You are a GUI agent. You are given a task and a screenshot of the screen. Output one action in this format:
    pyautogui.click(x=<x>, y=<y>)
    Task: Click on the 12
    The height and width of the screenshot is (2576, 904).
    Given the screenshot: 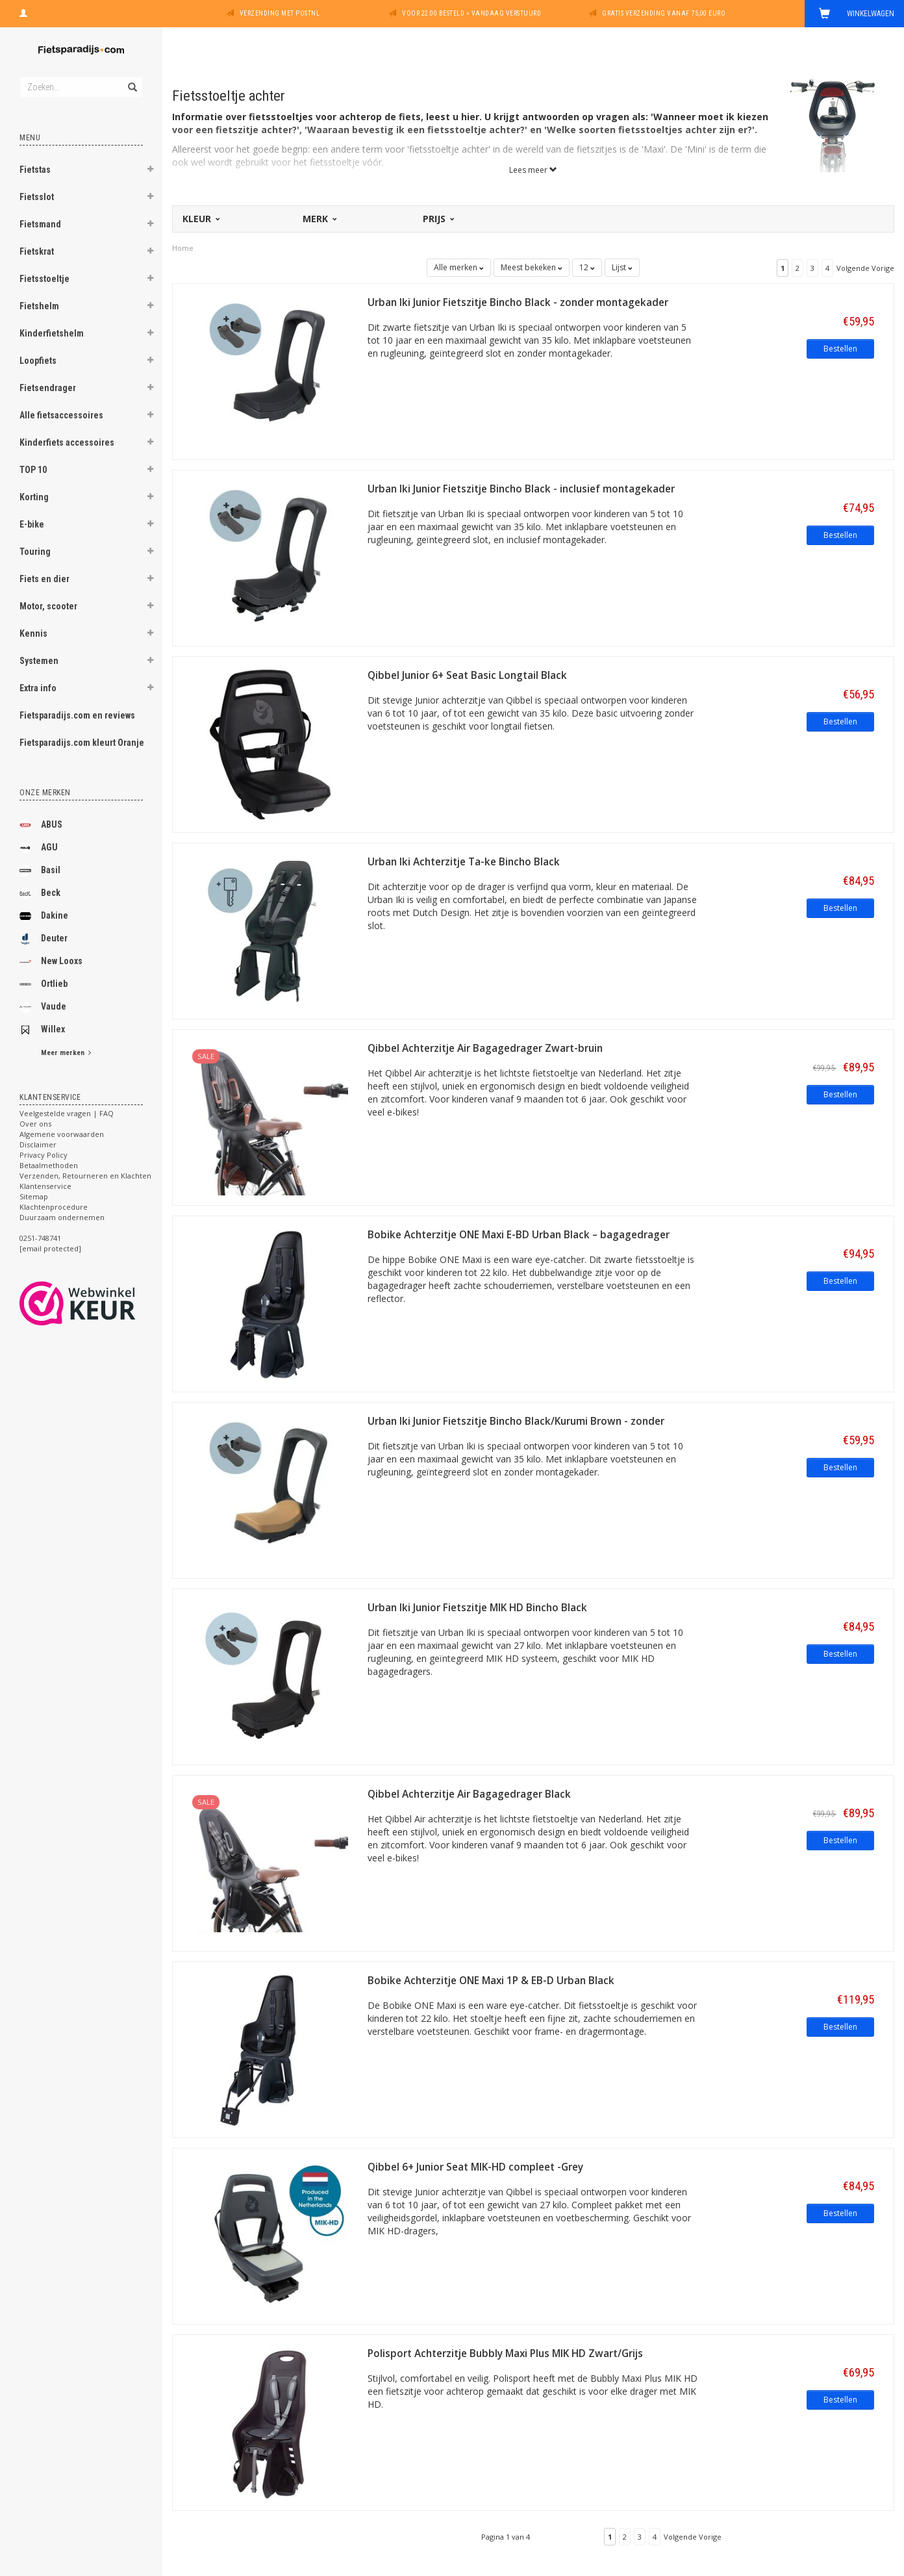 What is the action you would take?
    pyautogui.click(x=587, y=267)
    